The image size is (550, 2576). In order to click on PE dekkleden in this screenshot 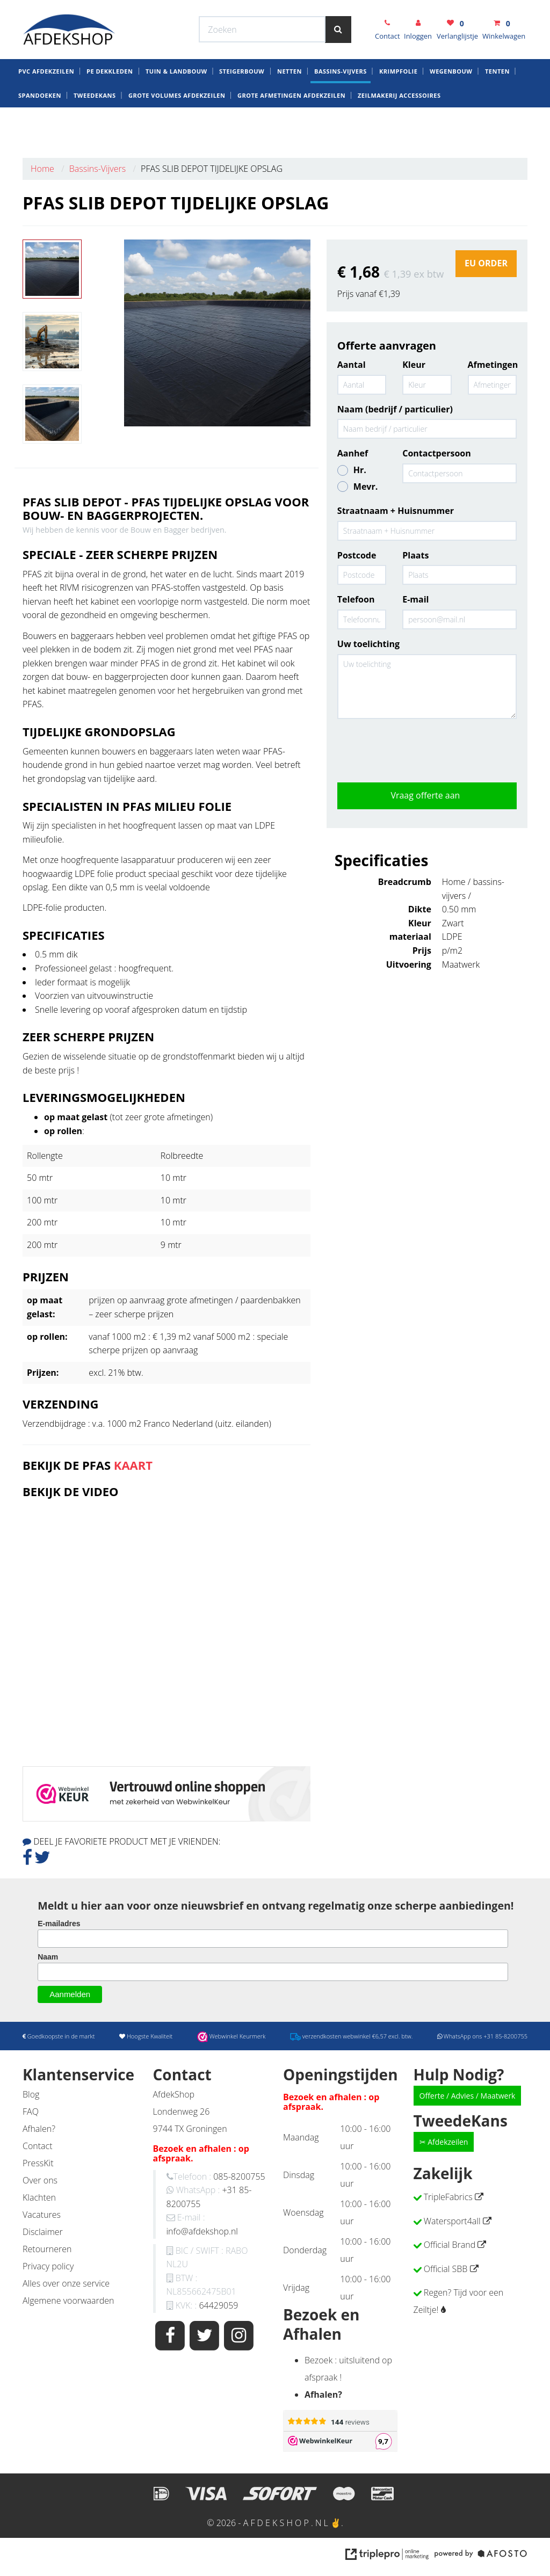, I will do `click(109, 107)`.